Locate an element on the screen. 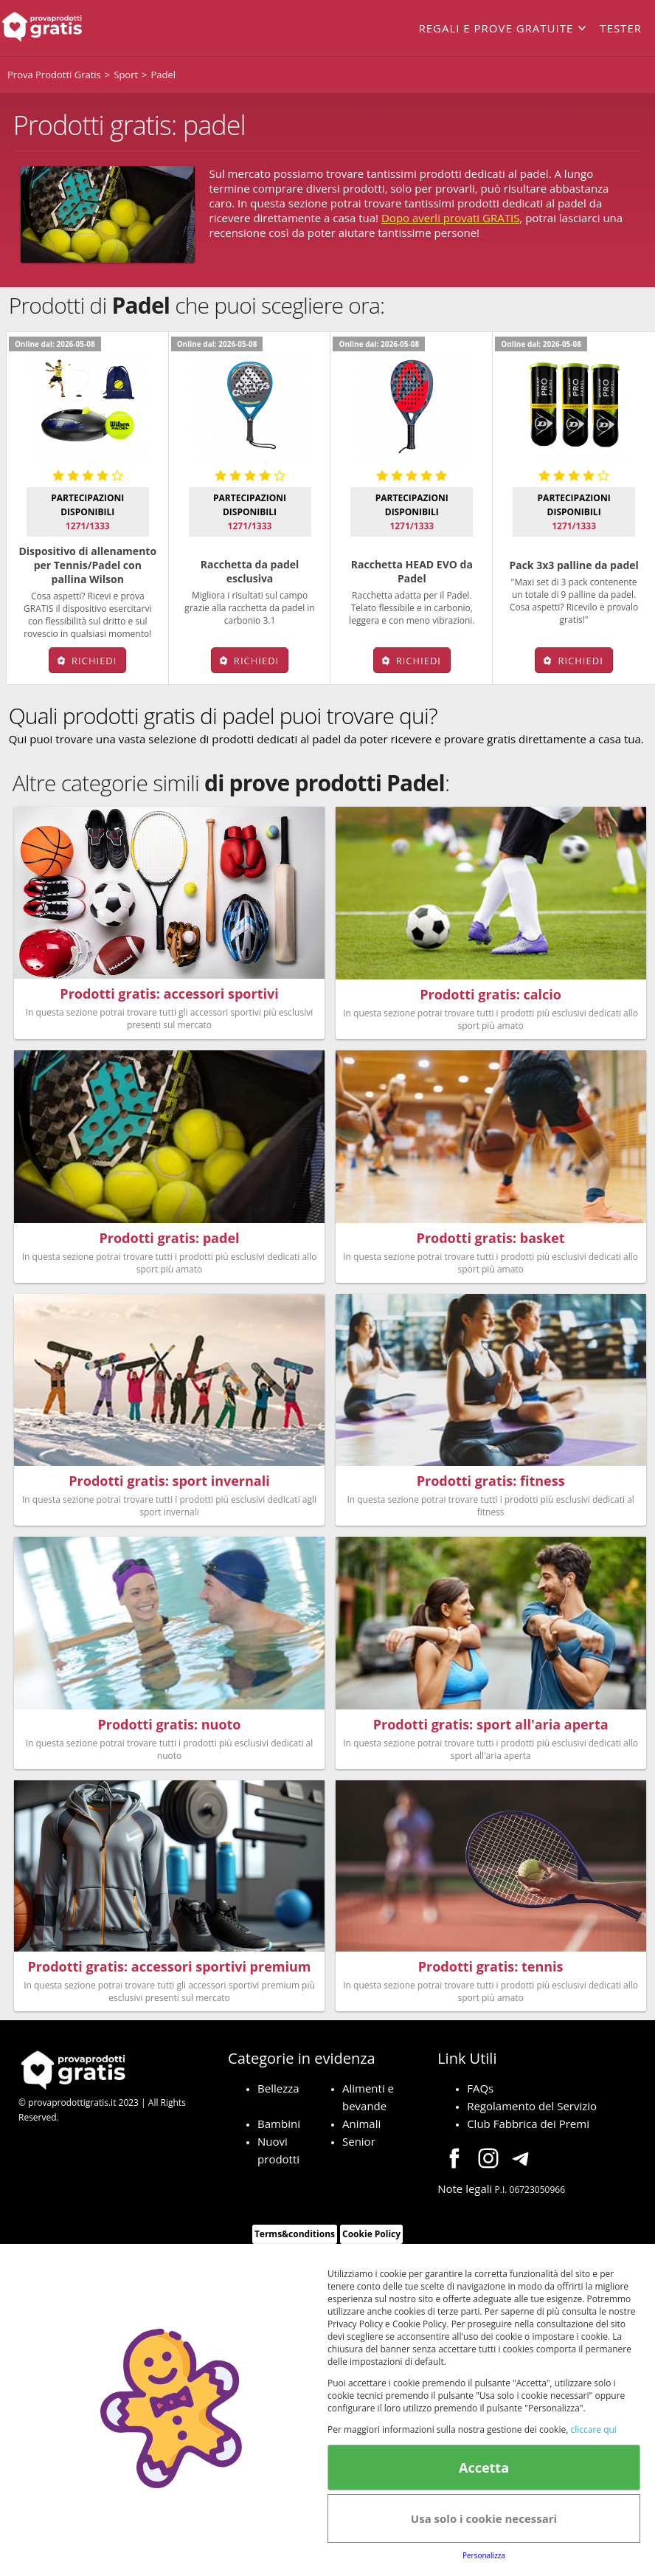  Animali is located at coordinates (361, 2130).